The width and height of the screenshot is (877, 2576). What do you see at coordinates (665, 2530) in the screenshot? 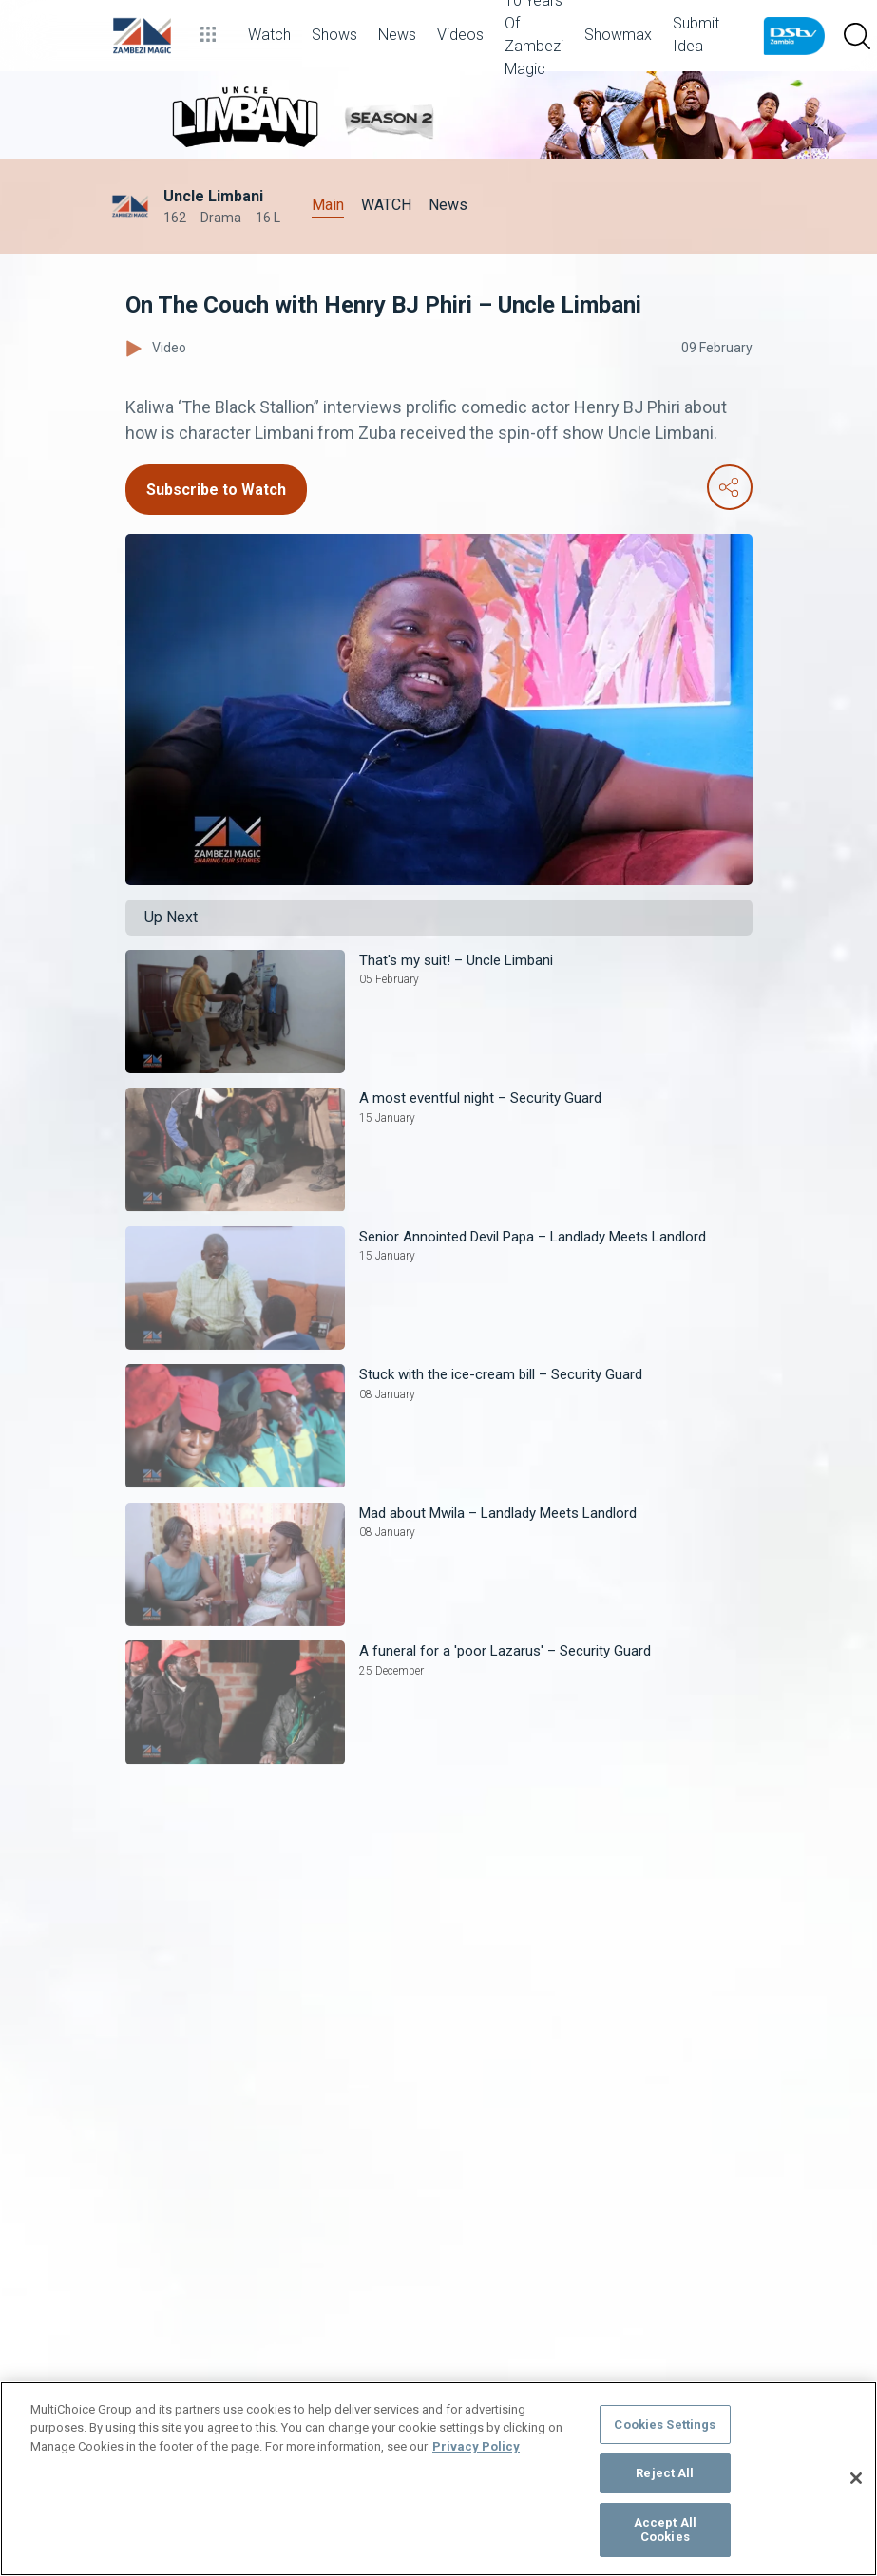
I see `Accept All Cookies` at bounding box center [665, 2530].